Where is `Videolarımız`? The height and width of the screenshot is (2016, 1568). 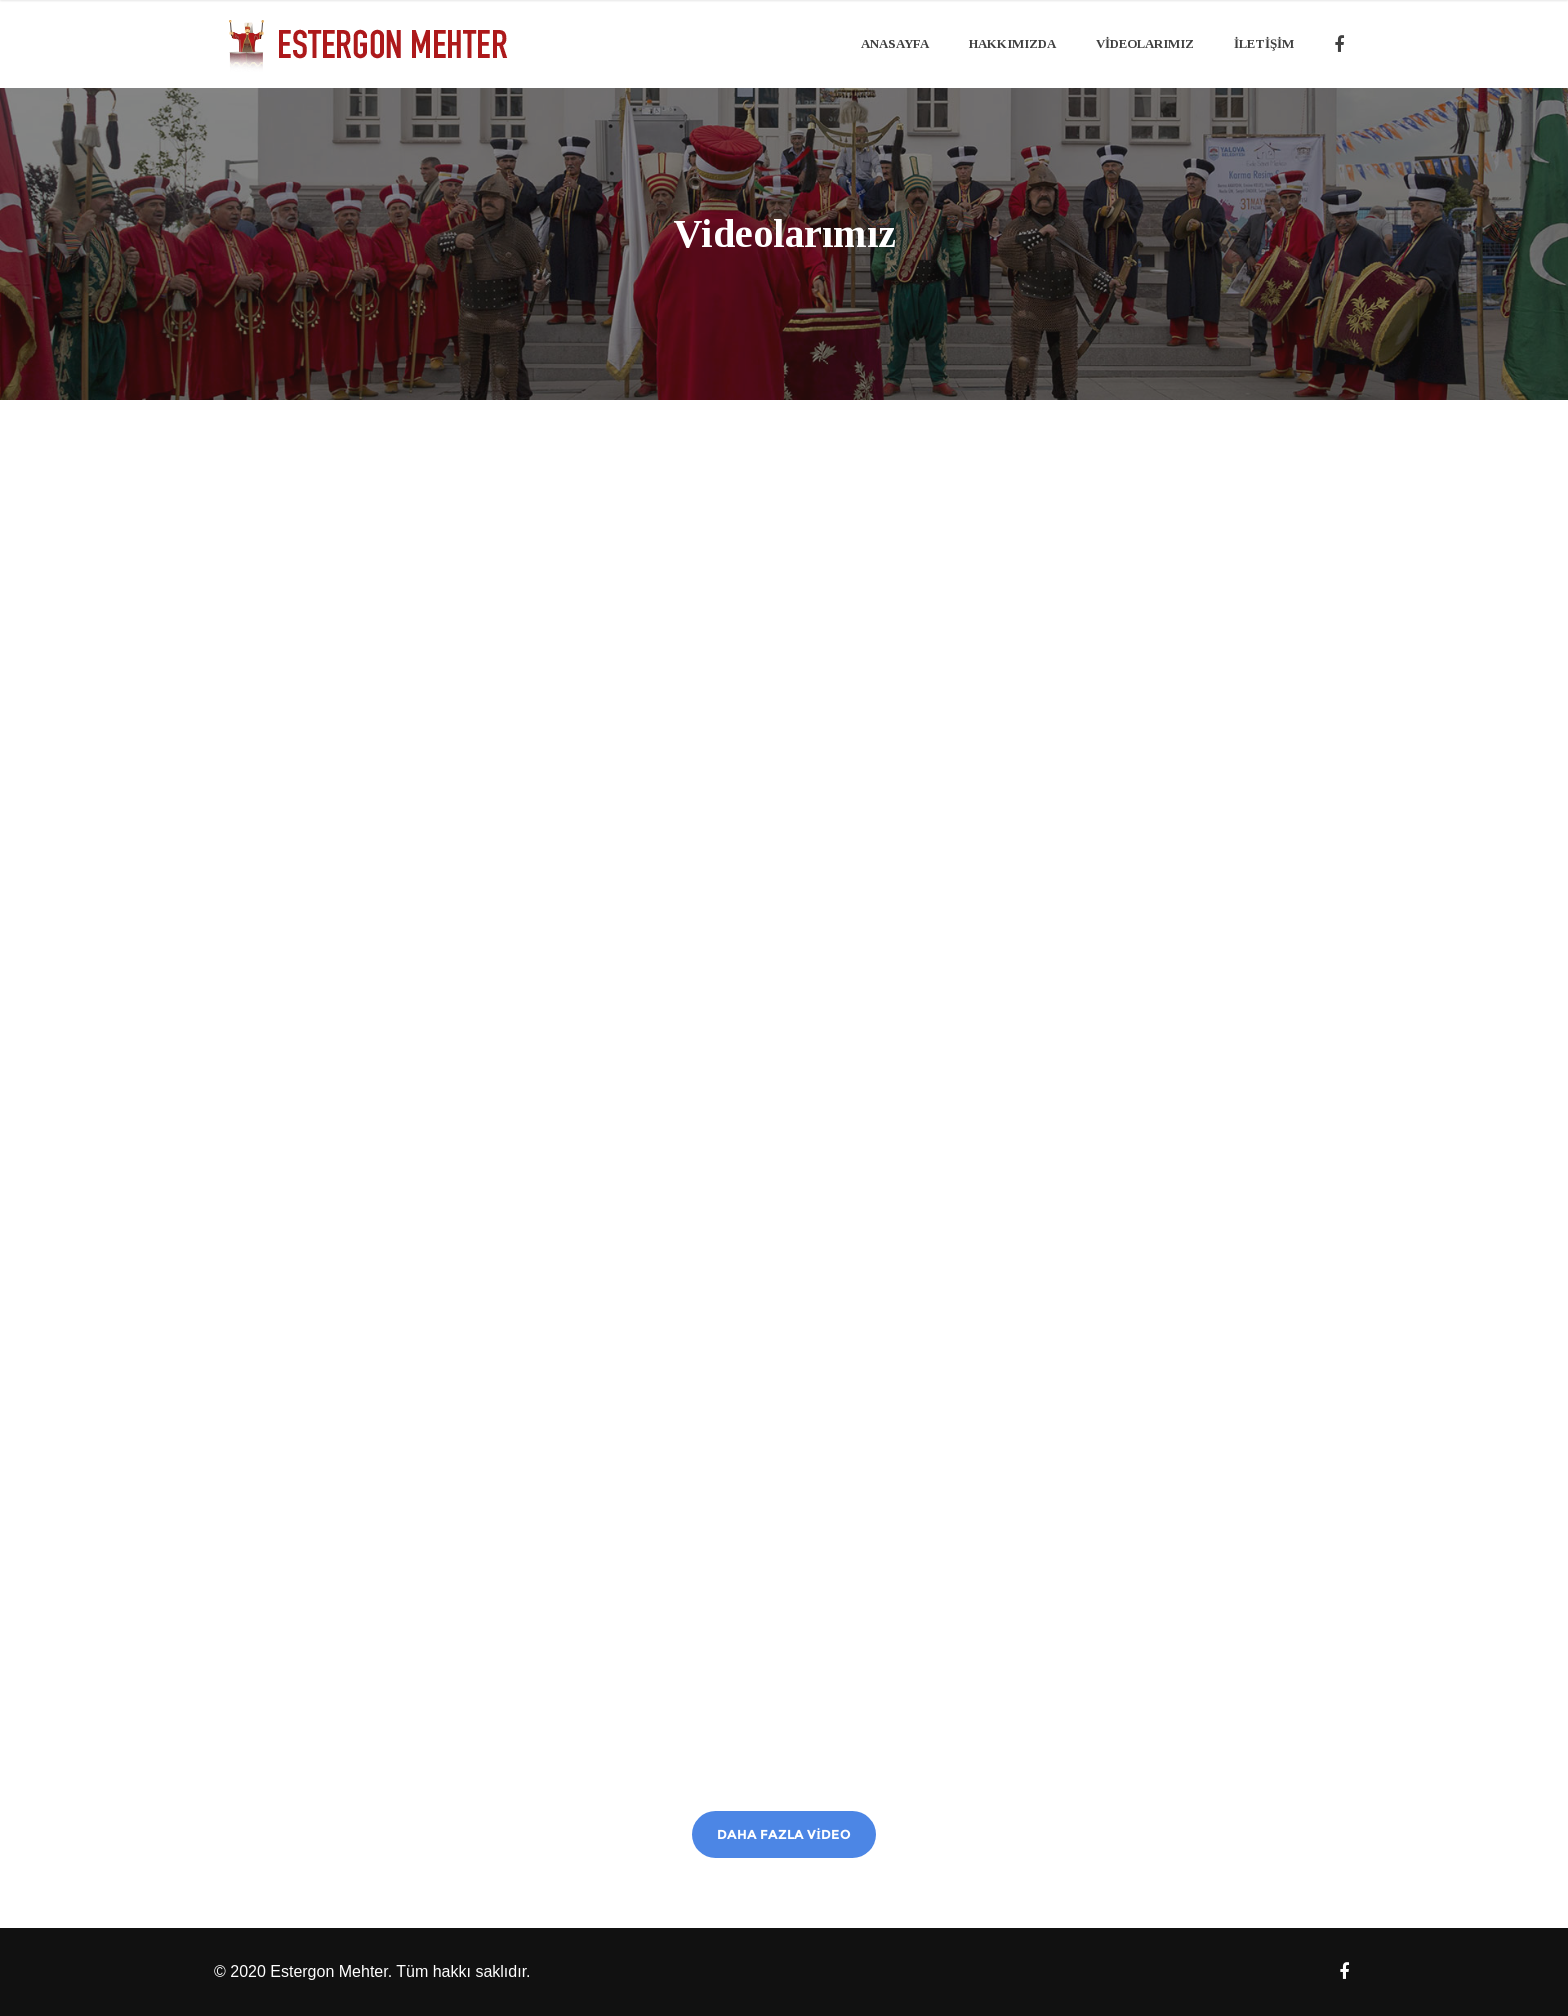
Videolarımız is located at coordinates (1145, 43).